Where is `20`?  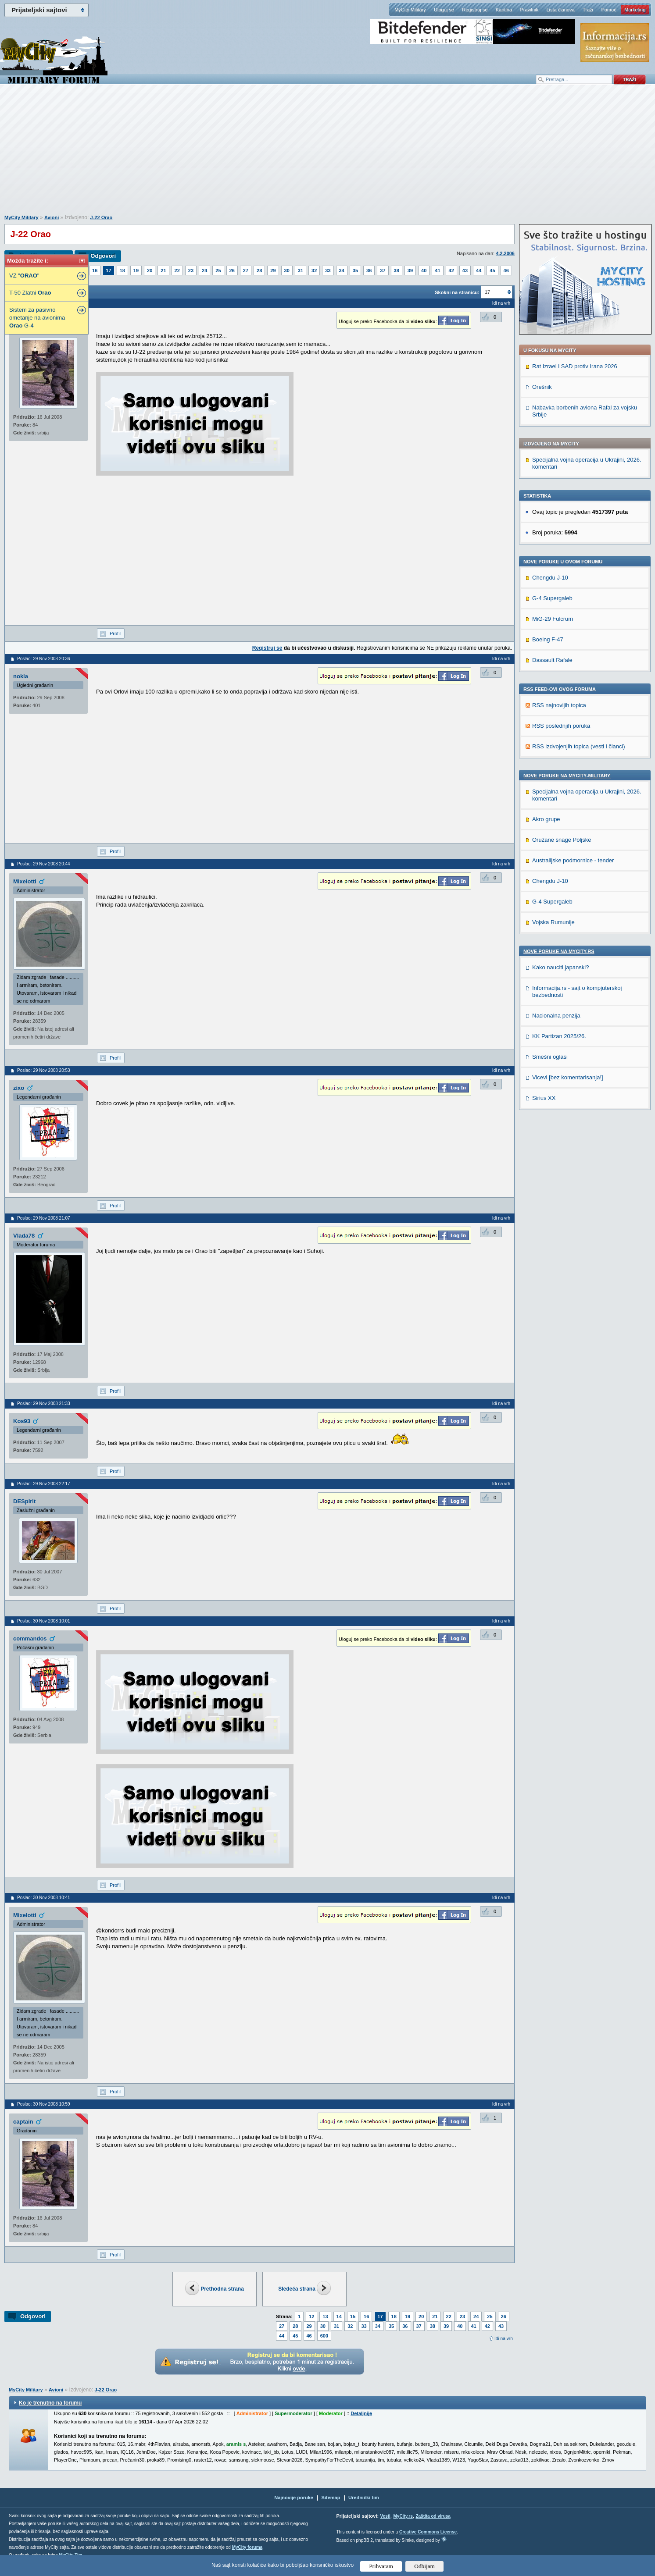
20 is located at coordinates (149, 270).